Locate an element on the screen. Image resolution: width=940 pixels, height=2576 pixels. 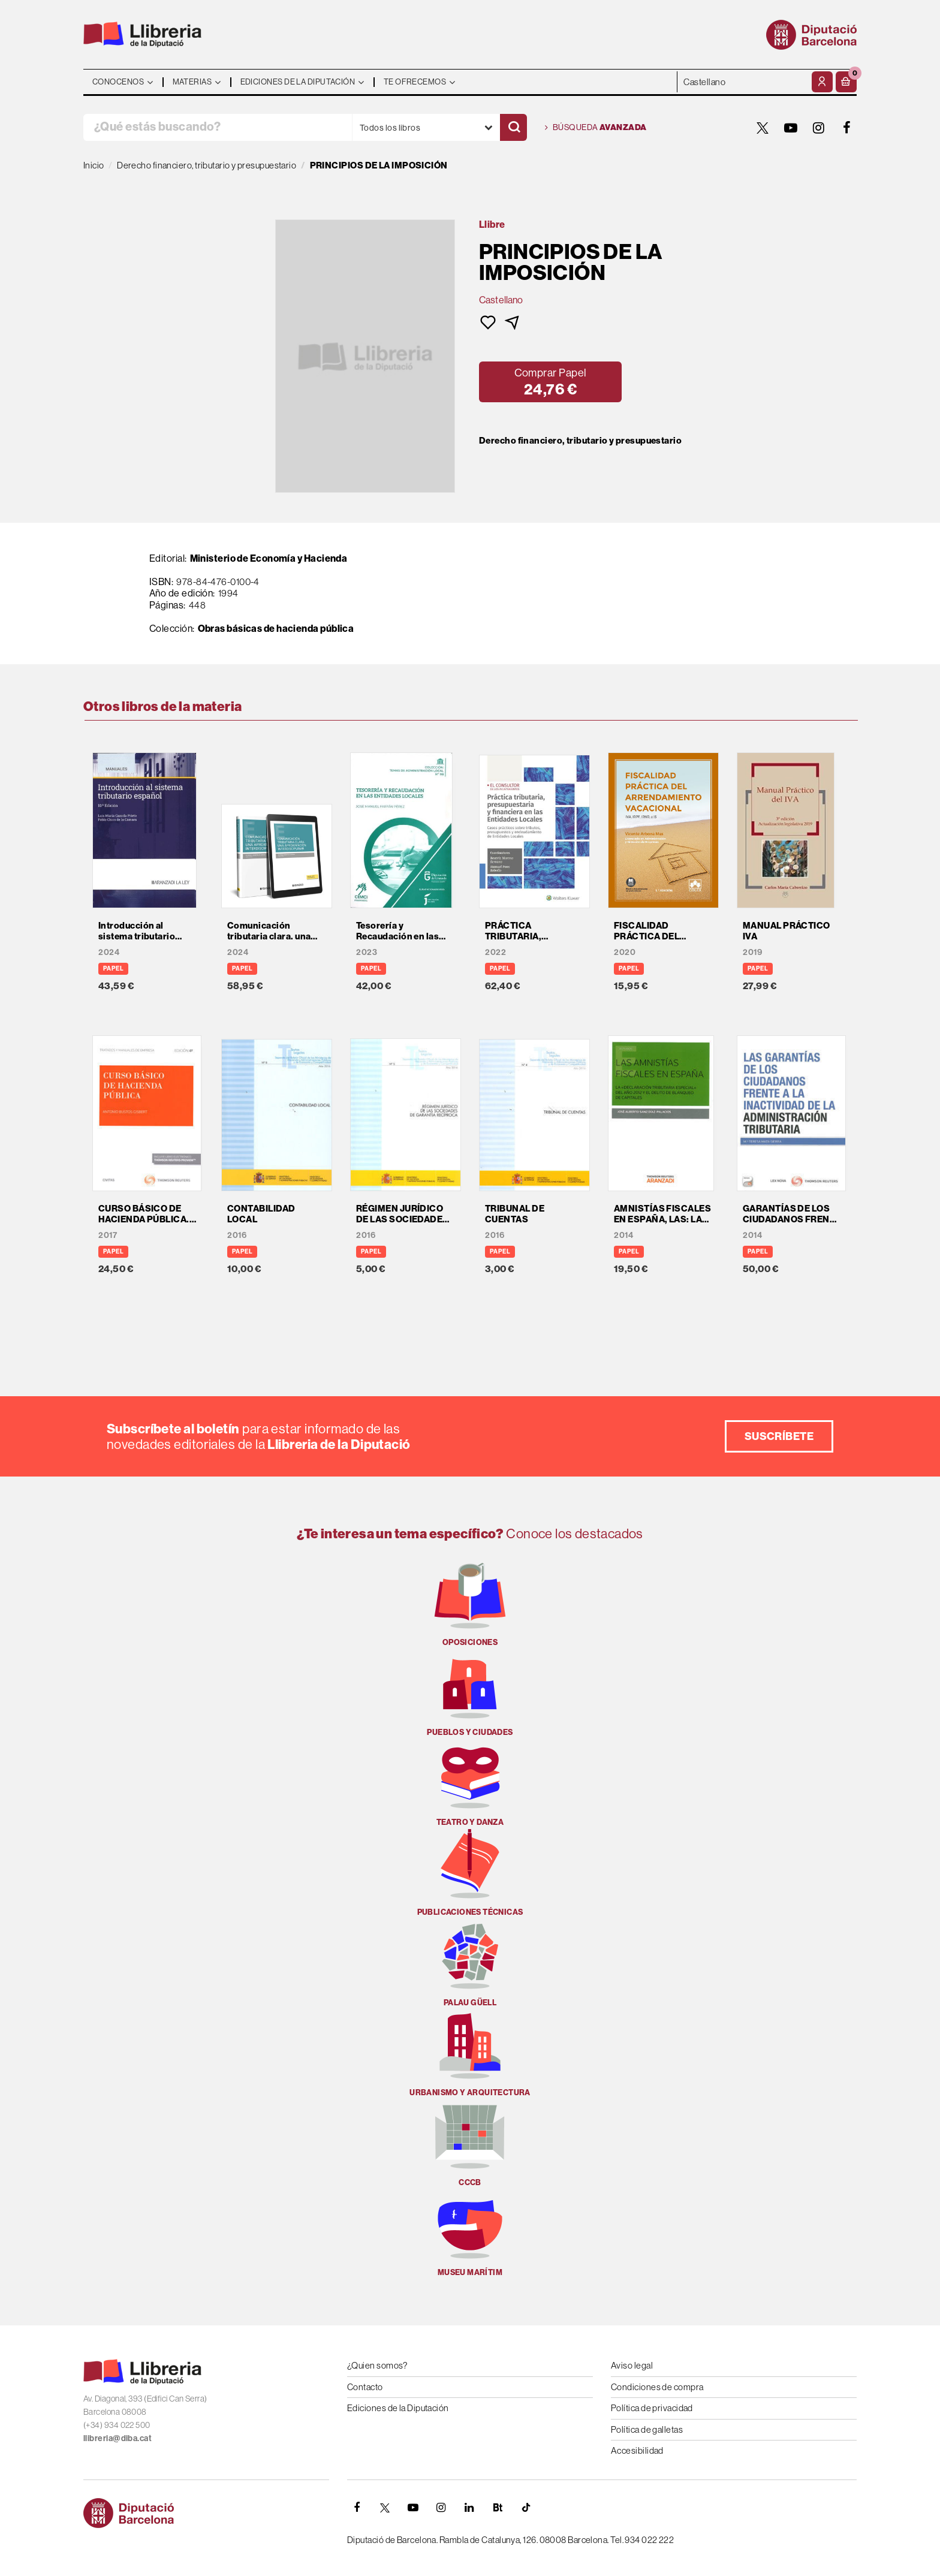
[button] is located at coordinates (846, 81).